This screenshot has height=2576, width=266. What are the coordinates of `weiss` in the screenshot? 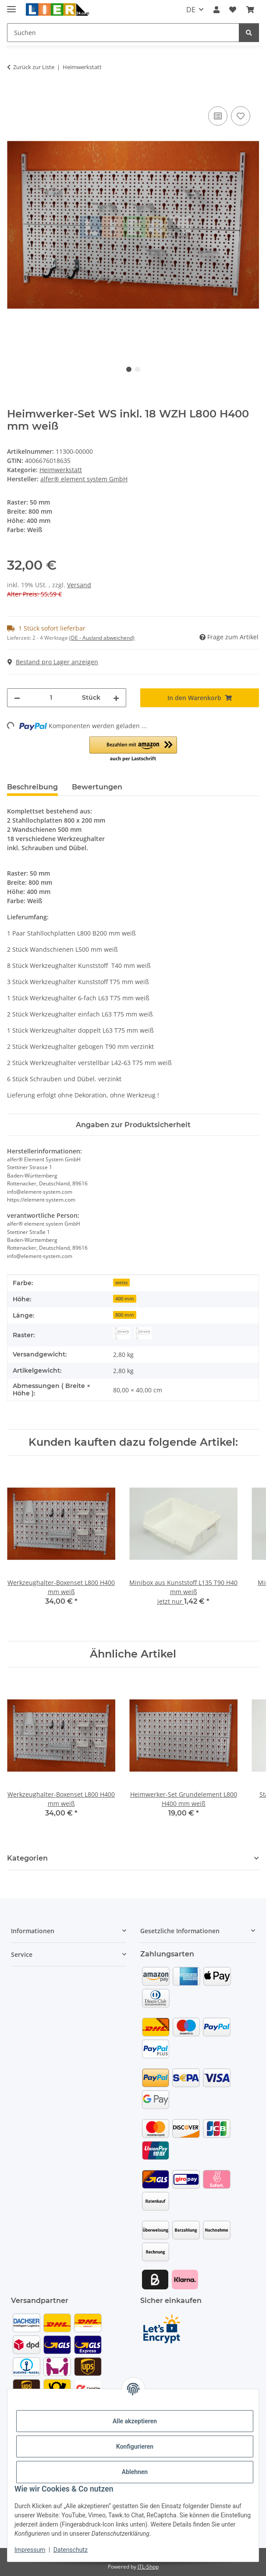 It's located at (121, 1282).